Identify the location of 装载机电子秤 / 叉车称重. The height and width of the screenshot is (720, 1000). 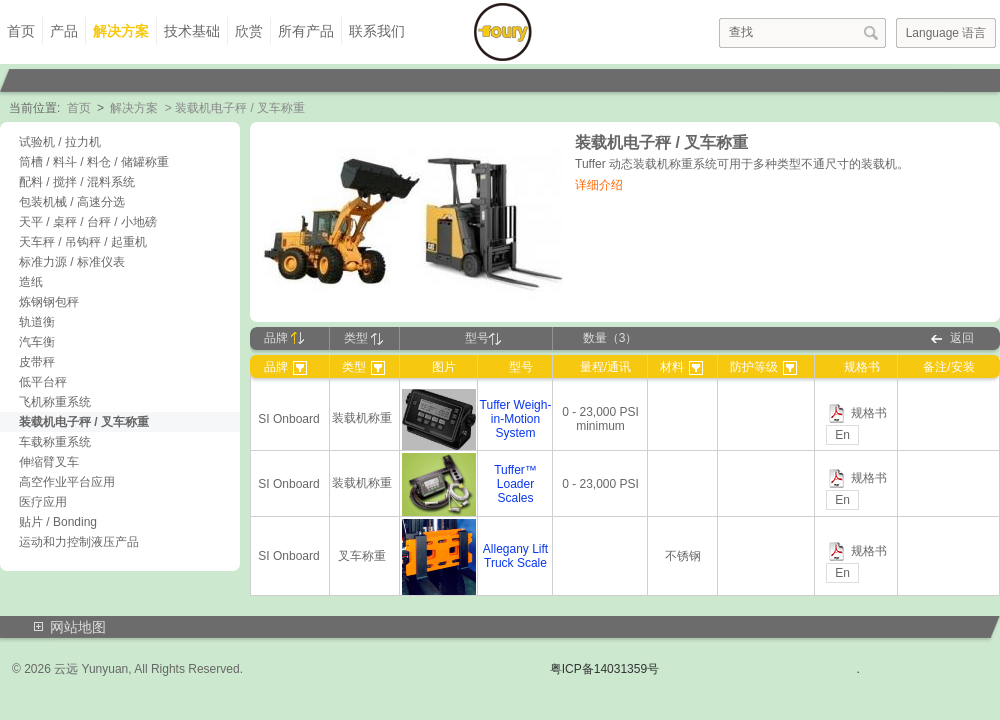
(84, 422).